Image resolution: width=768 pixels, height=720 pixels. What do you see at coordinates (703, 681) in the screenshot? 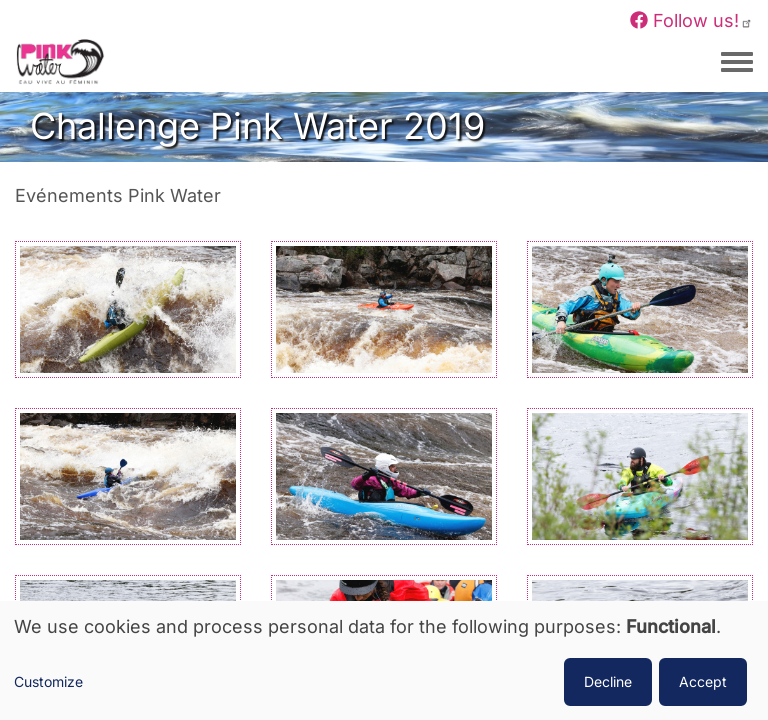
I see `Accept` at bounding box center [703, 681].